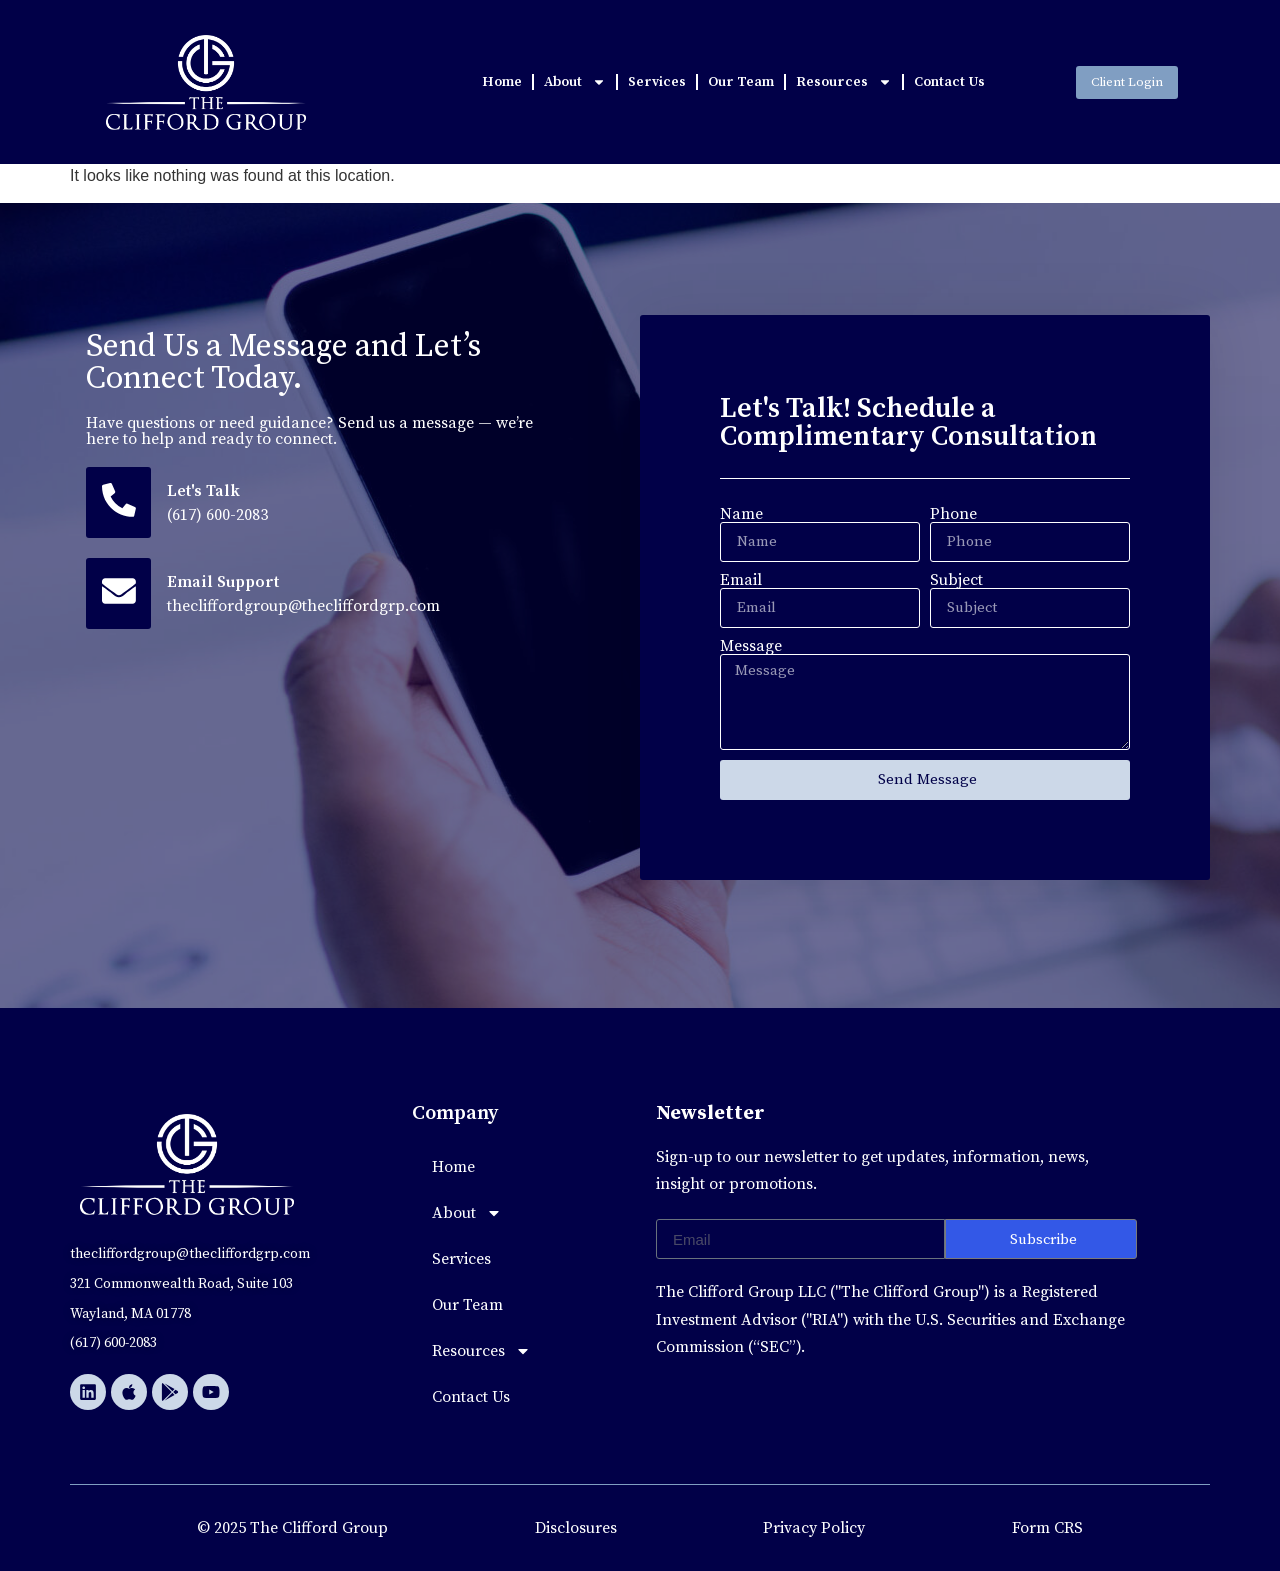 The width and height of the screenshot is (1280, 1571). I want to click on Phone, so click(953, 514).